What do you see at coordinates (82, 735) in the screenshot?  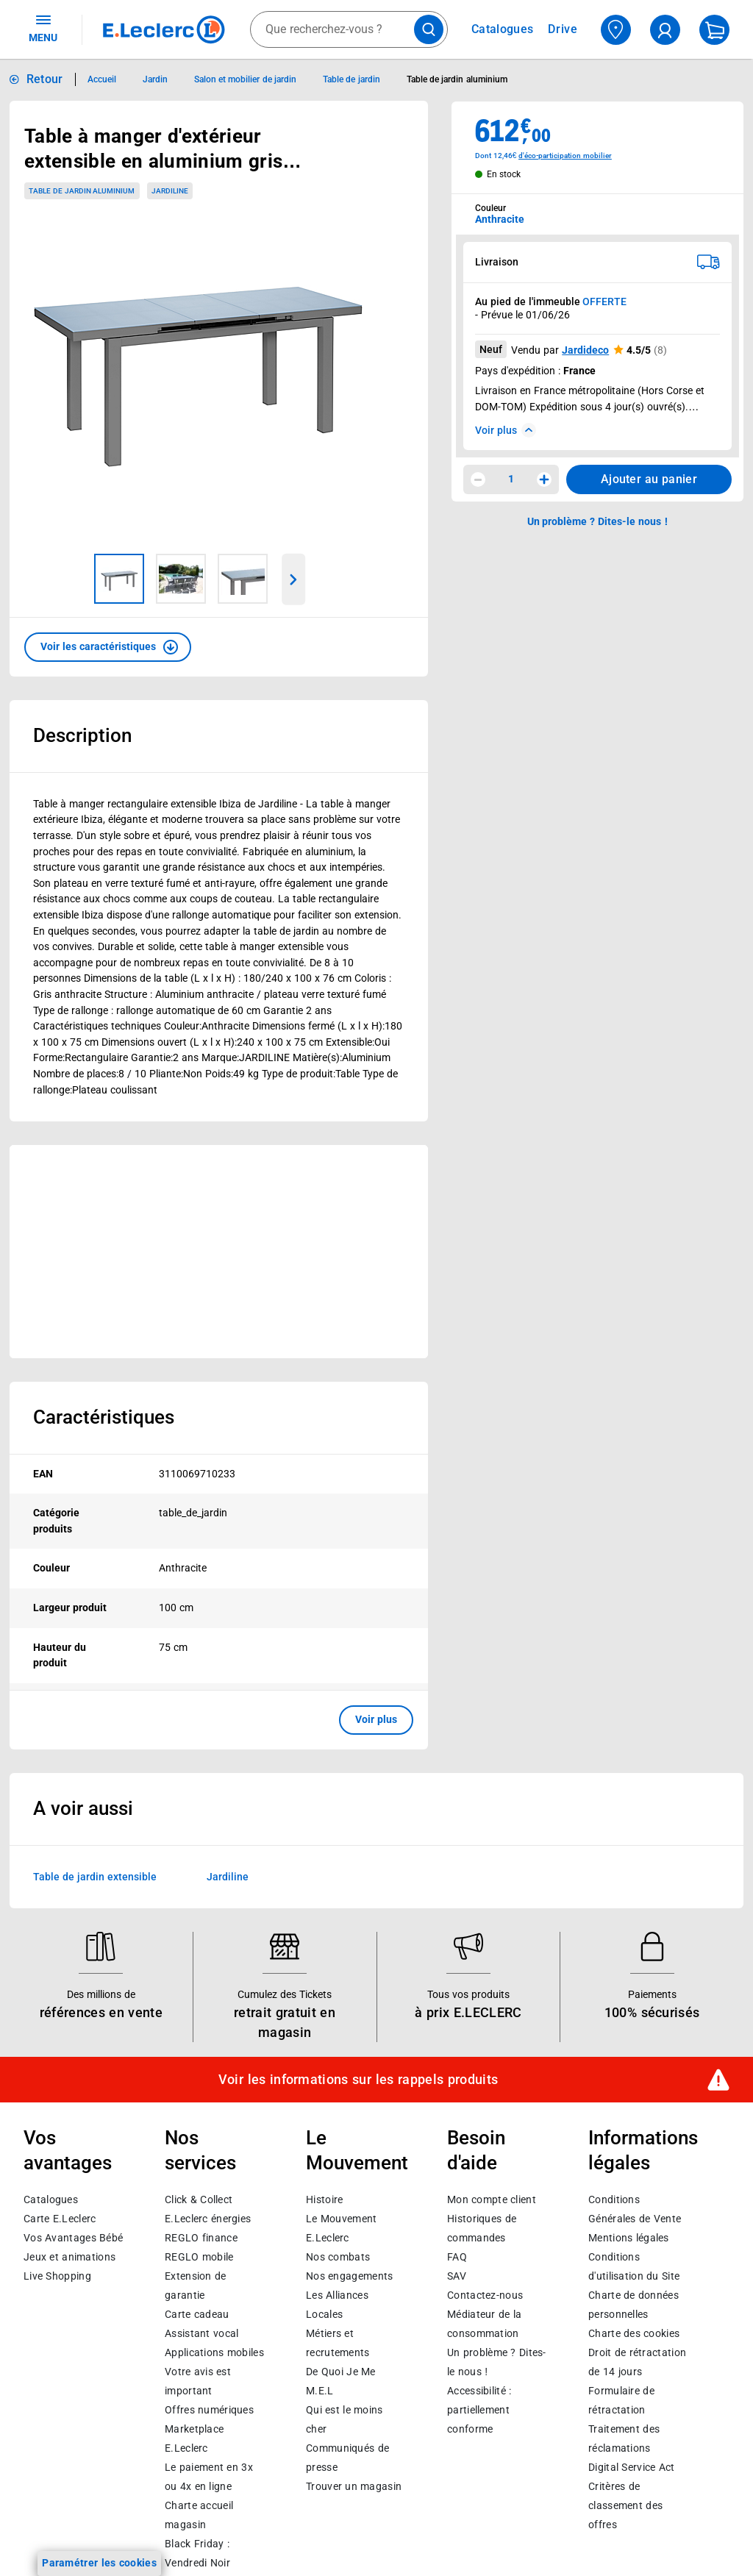 I see `Description` at bounding box center [82, 735].